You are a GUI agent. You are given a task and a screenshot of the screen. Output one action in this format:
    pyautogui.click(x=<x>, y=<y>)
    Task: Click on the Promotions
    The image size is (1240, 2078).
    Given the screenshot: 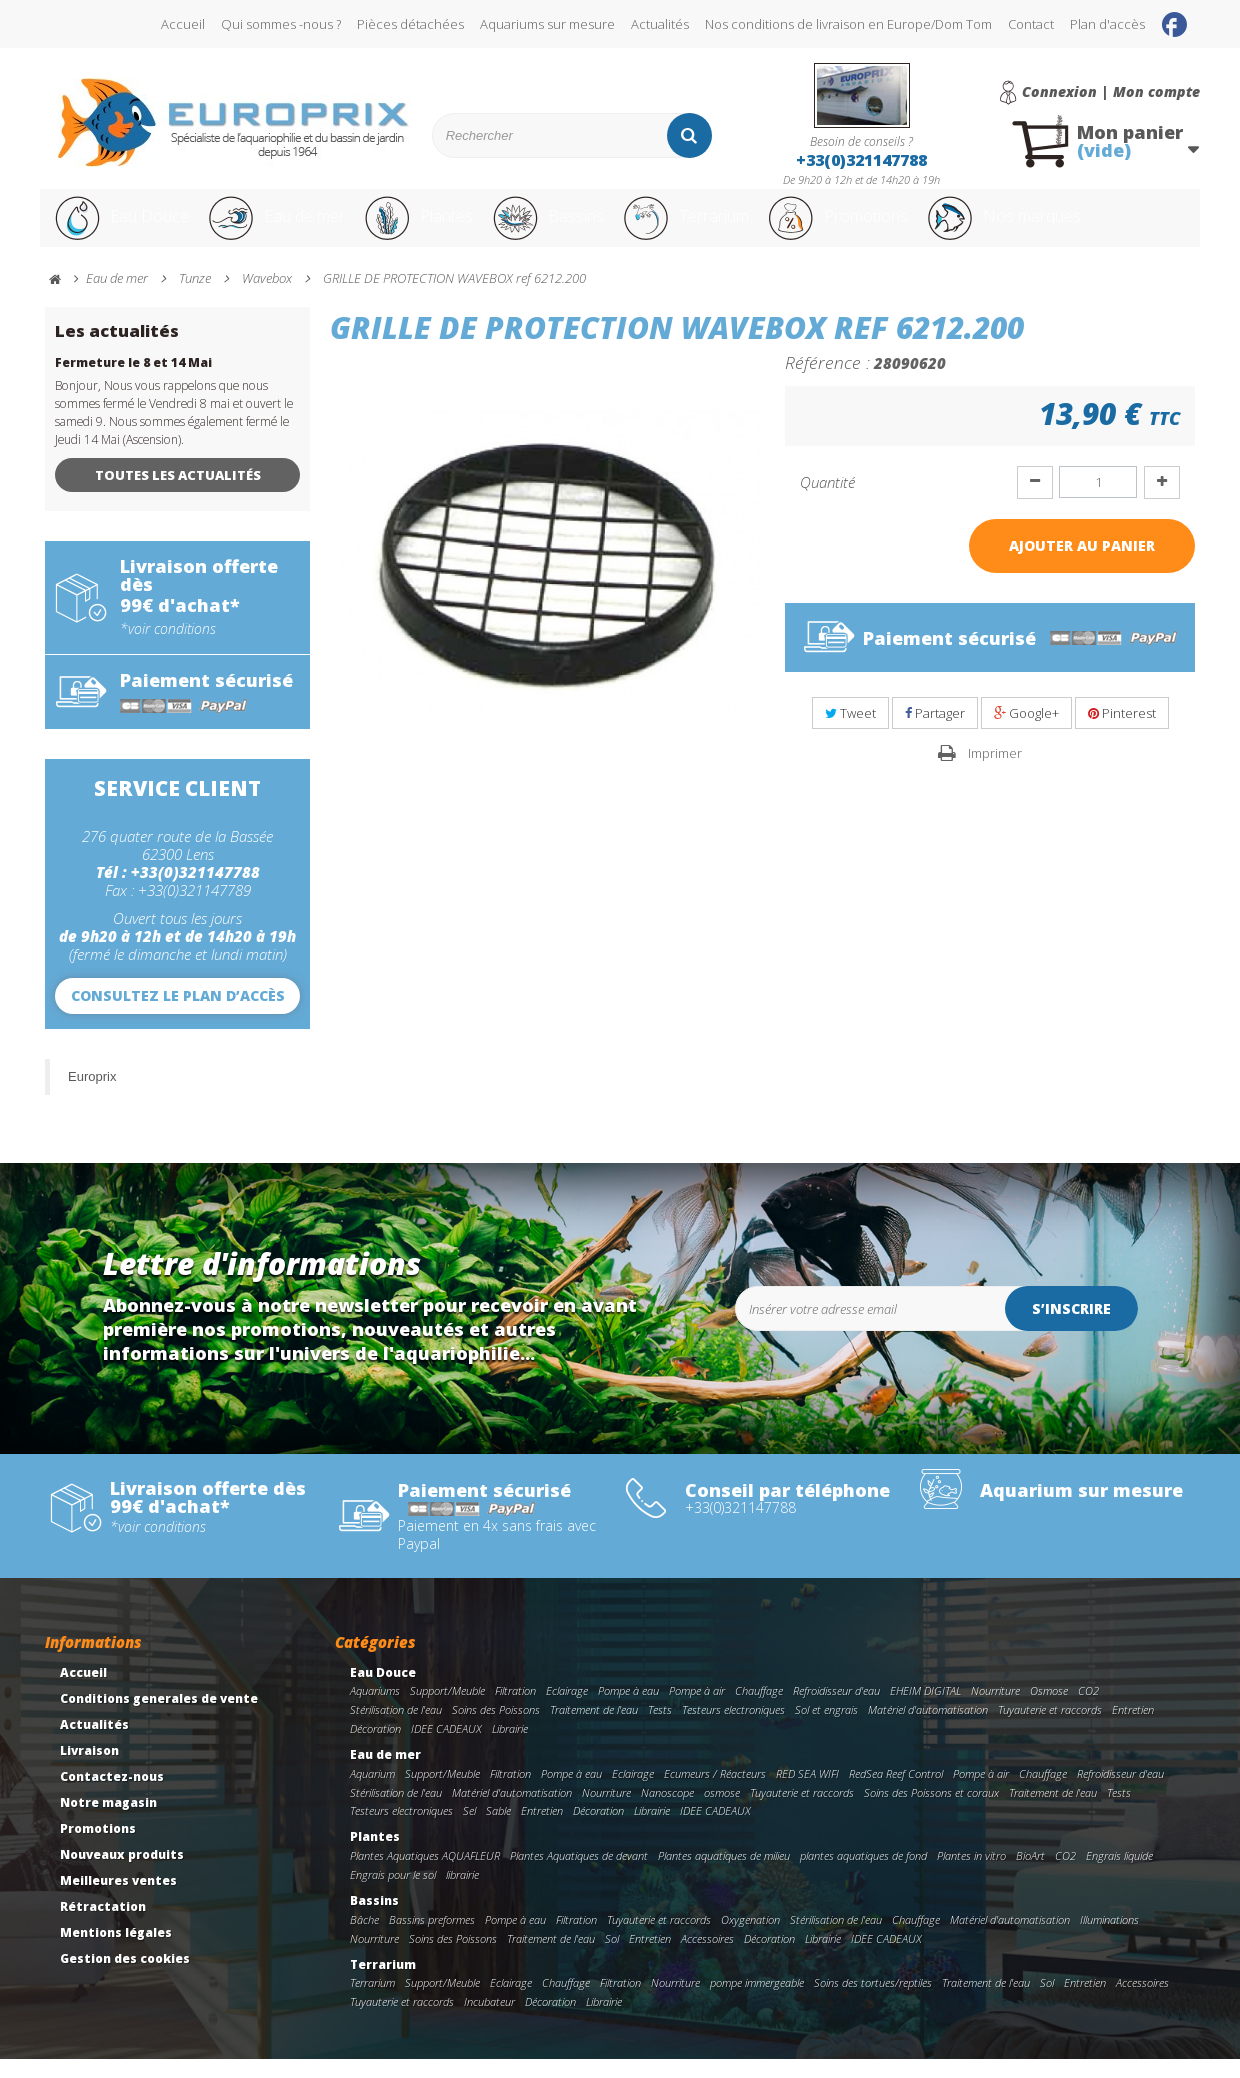 What is the action you would take?
    pyautogui.click(x=898, y=228)
    